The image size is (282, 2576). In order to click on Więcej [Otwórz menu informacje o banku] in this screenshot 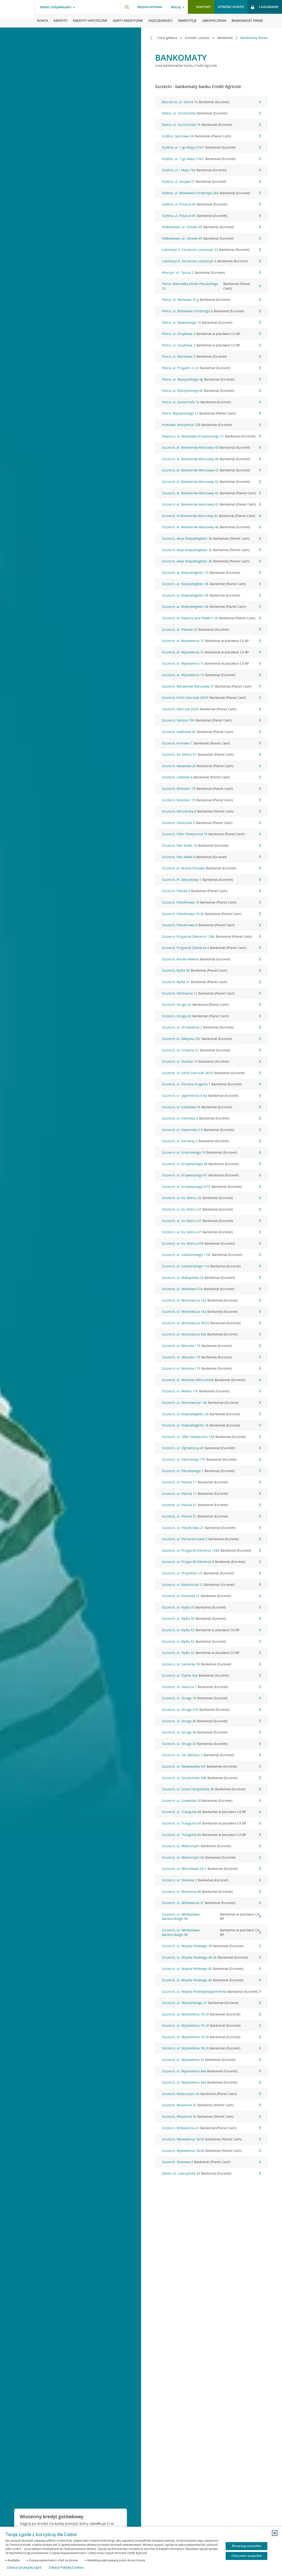, I will do `click(176, 7)`.